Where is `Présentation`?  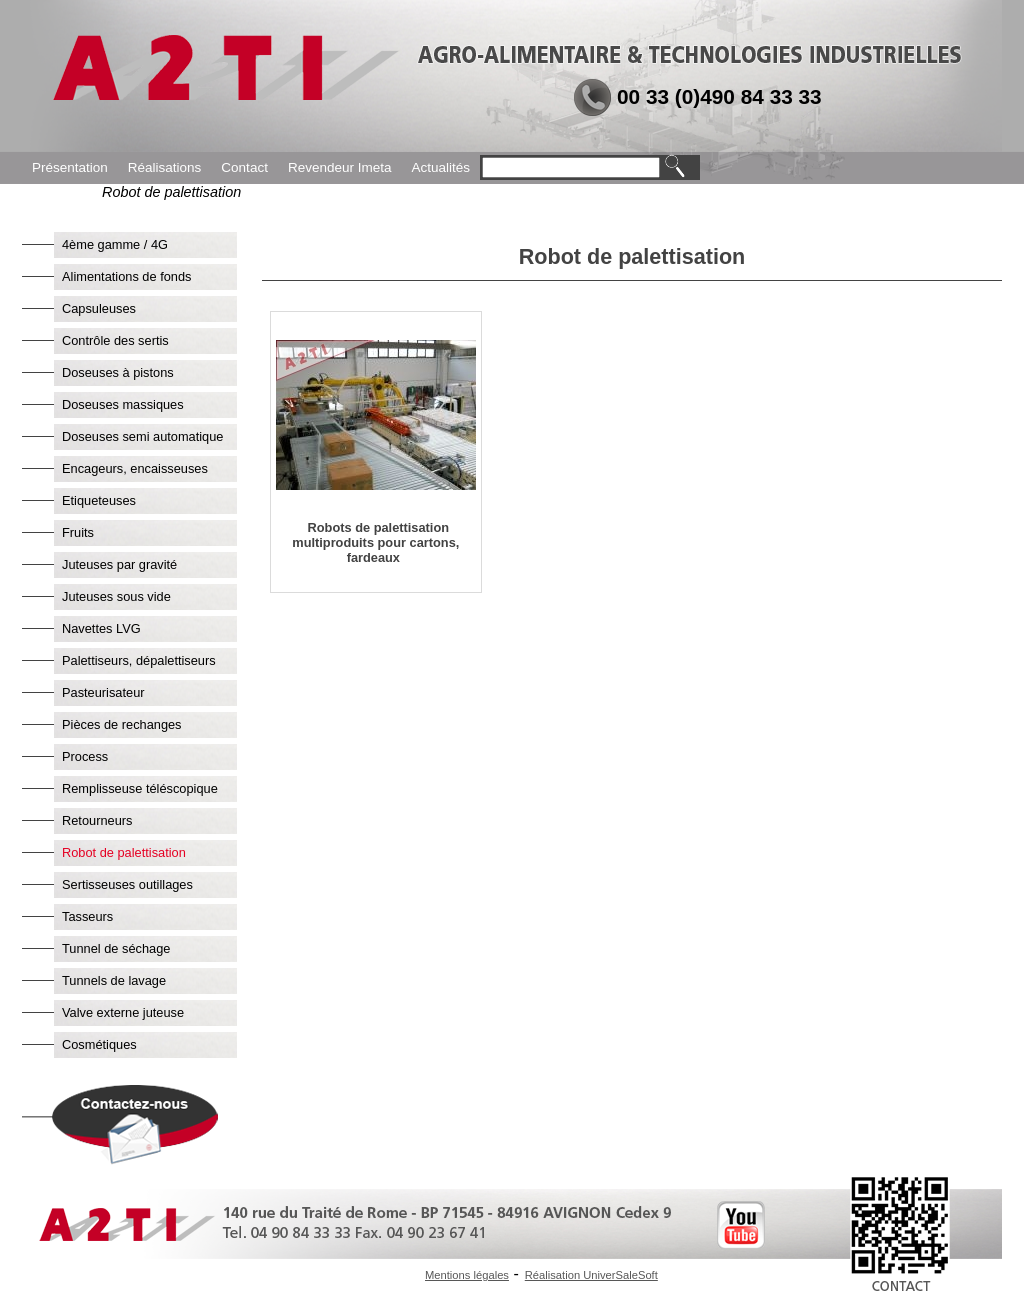
Présentation is located at coordinates (70, 167).